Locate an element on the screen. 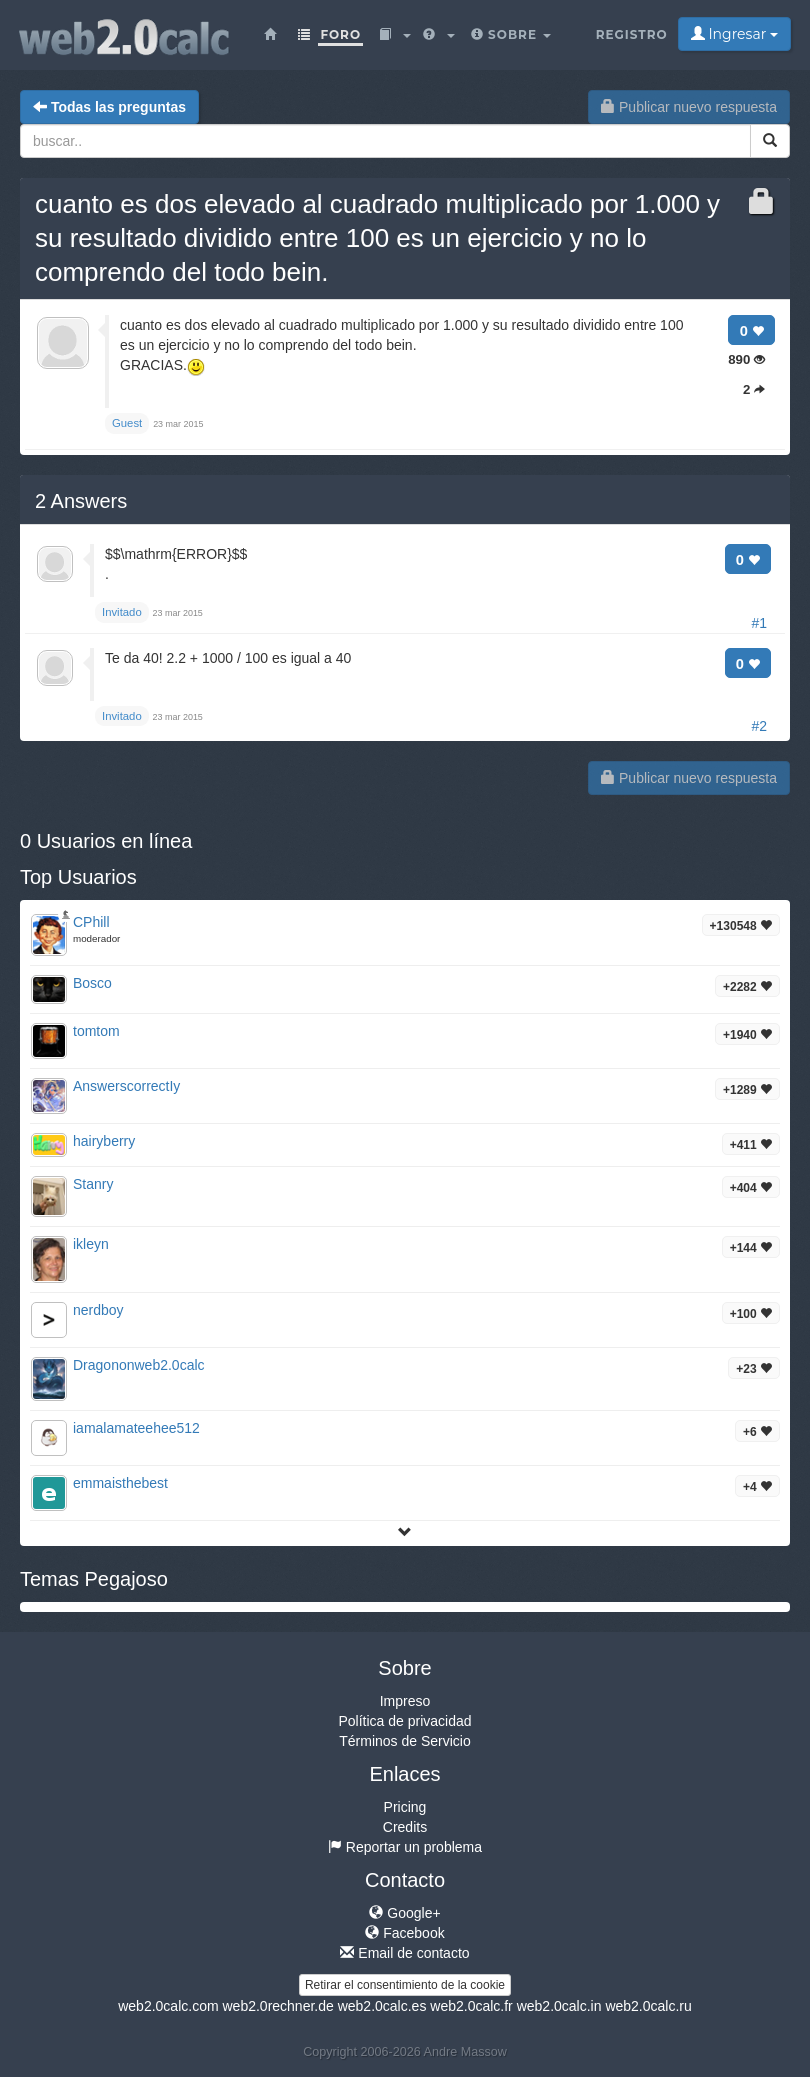 The height and width of the screenshot is (2077, 810). web2.0calc.com is located at coordinates (168, 2006).